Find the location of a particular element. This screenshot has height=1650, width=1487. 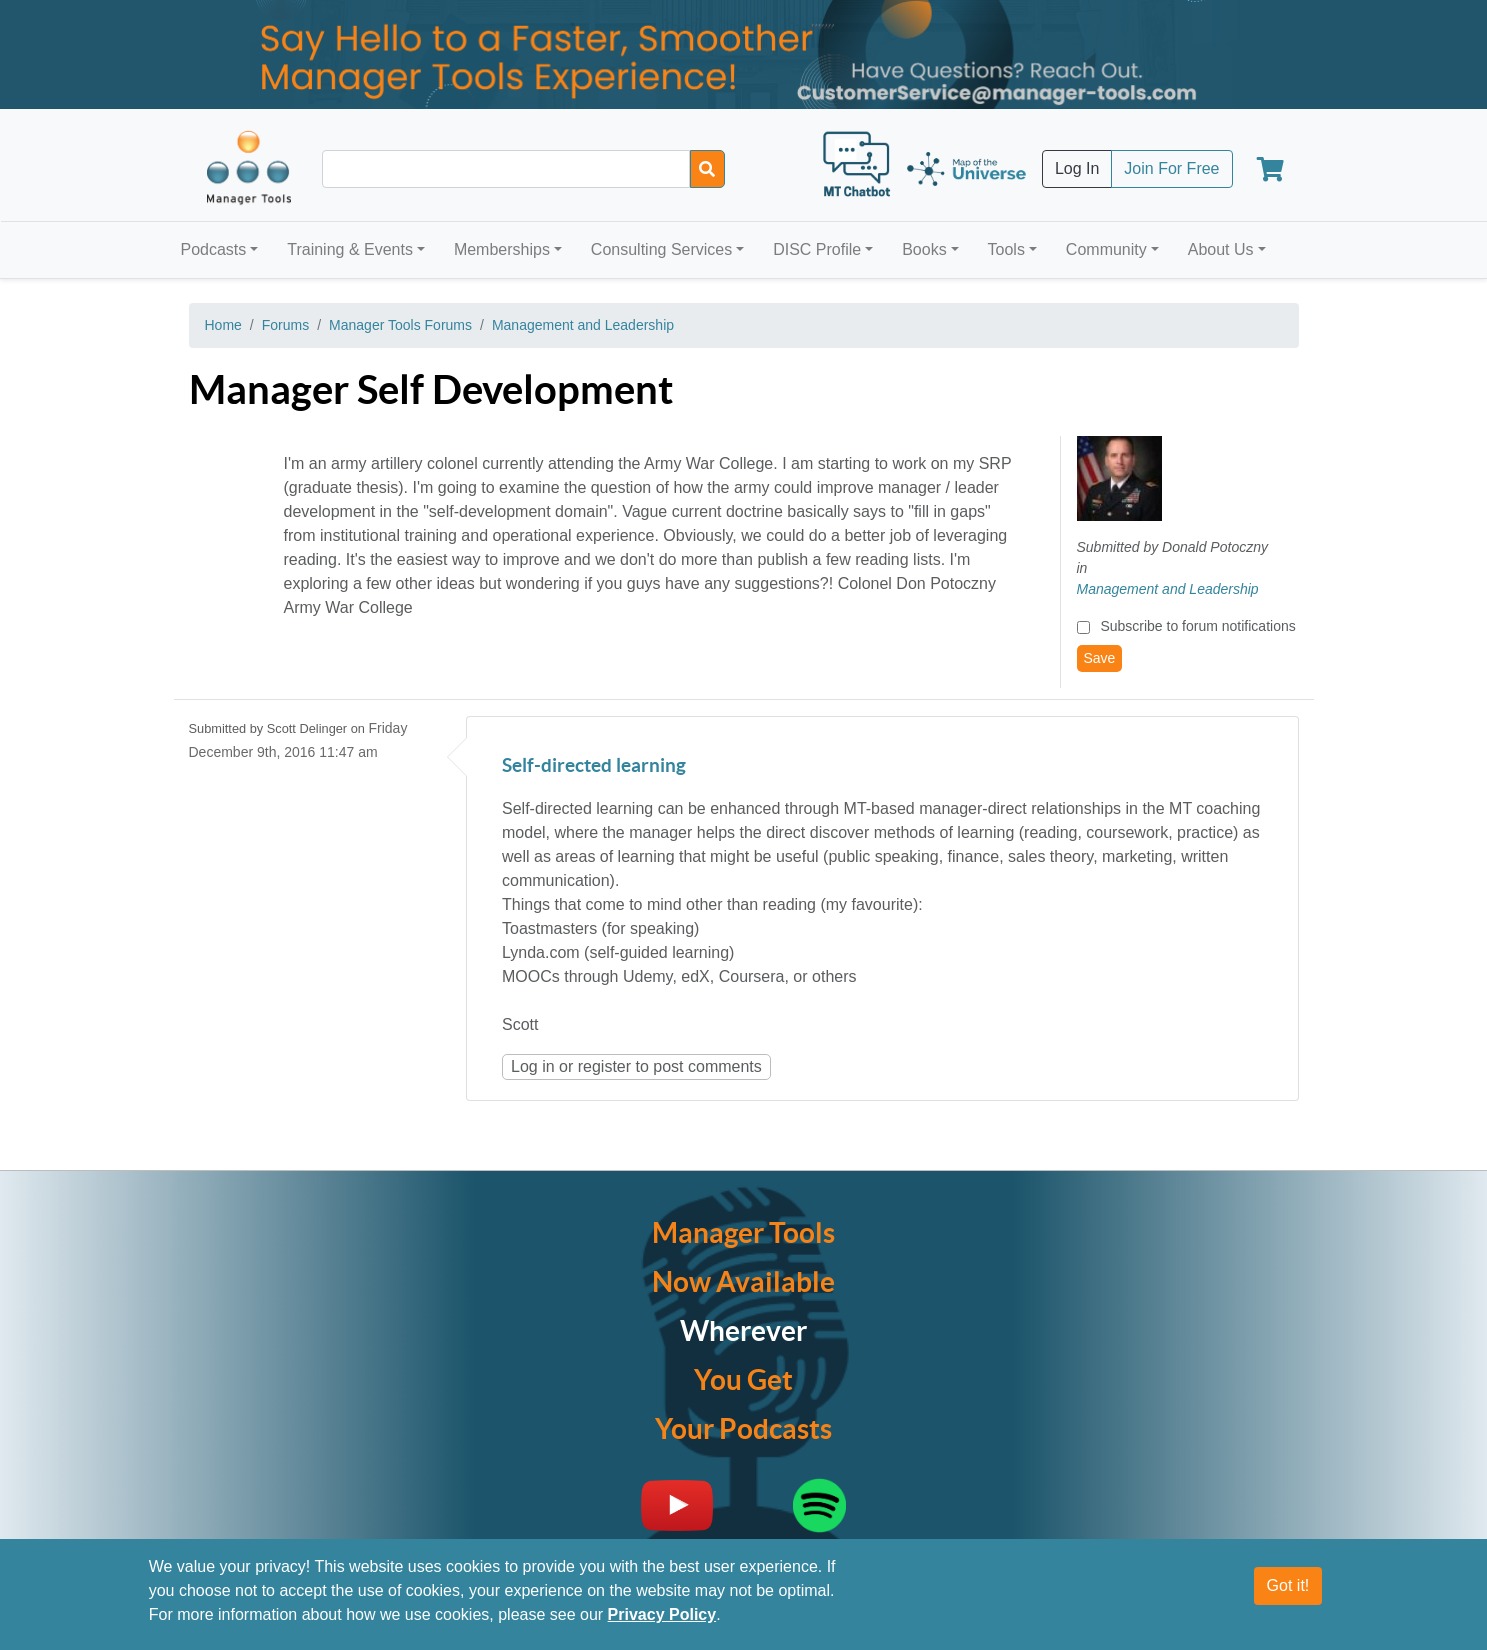

Consulting Services is located at coordinates (661, 249).